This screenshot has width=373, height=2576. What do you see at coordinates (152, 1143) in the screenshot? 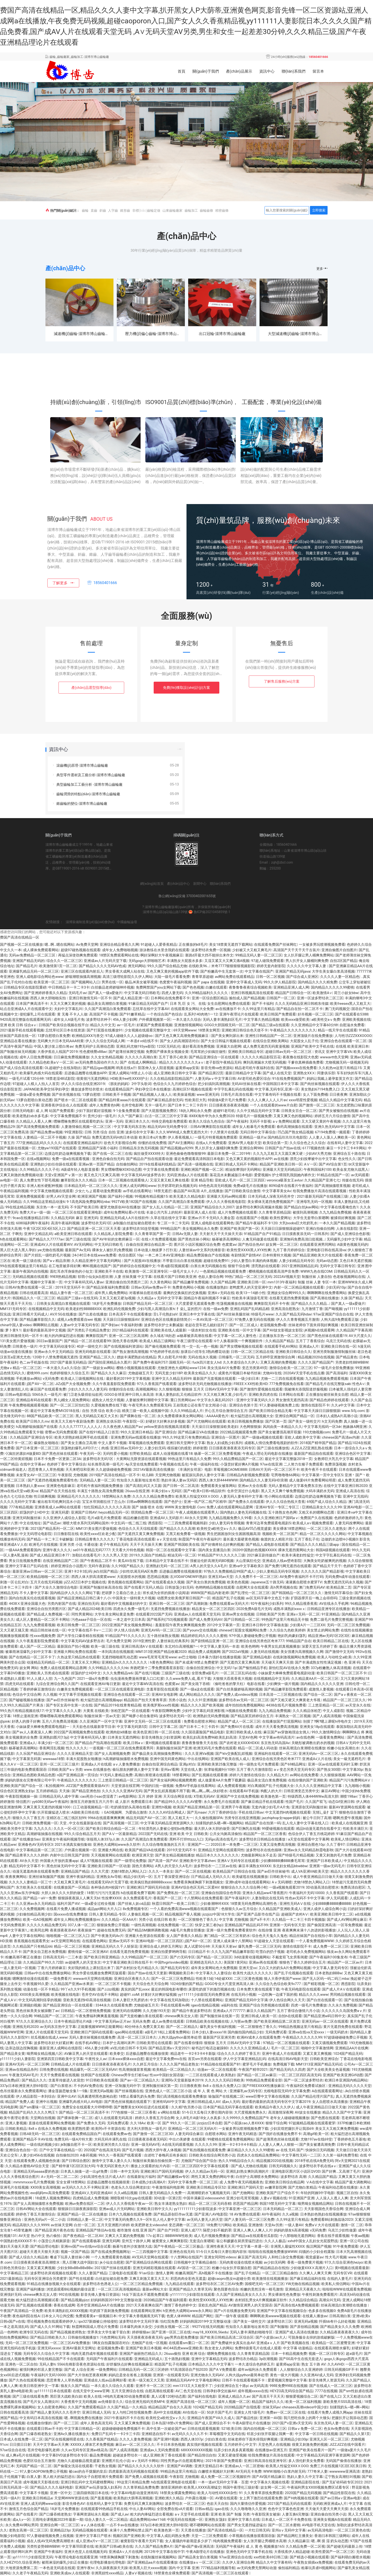
I see `你懂的在线免费视` at bounding box center [152, 1143].